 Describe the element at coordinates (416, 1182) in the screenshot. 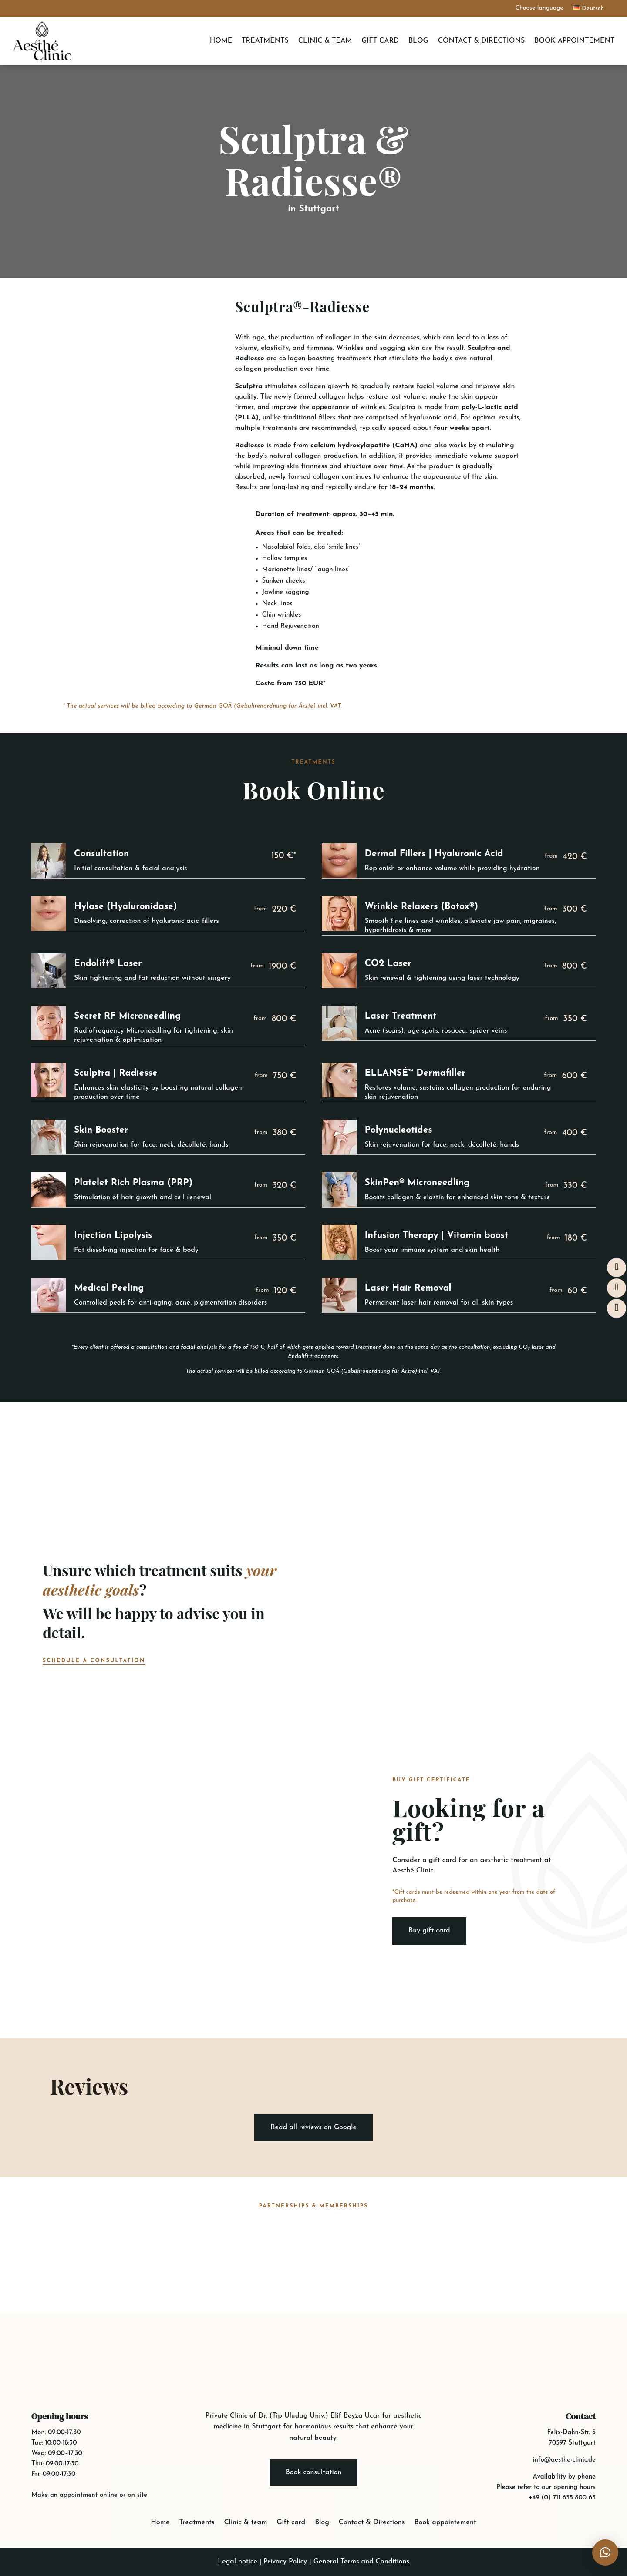

I see `SkinPen® Microneedling` at that location.